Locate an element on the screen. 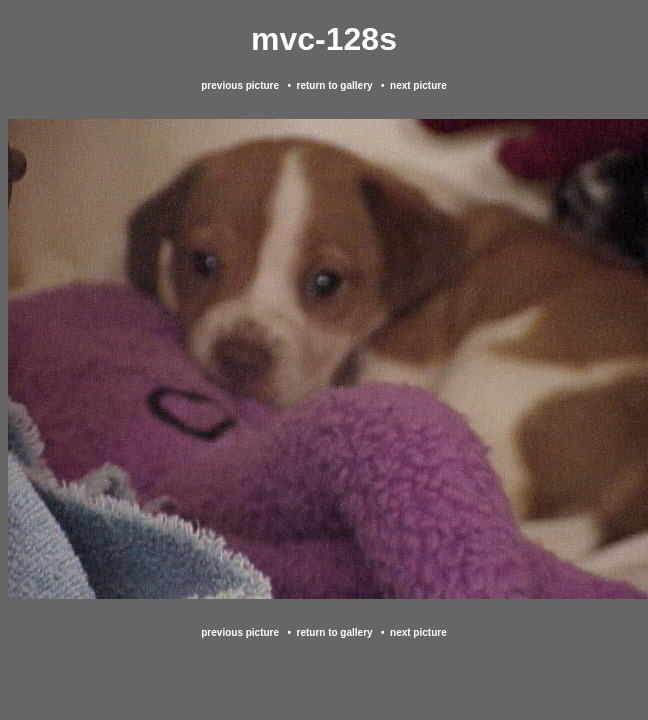 The image size is (648, 720). previous picture is located at coordinates (240, 85).